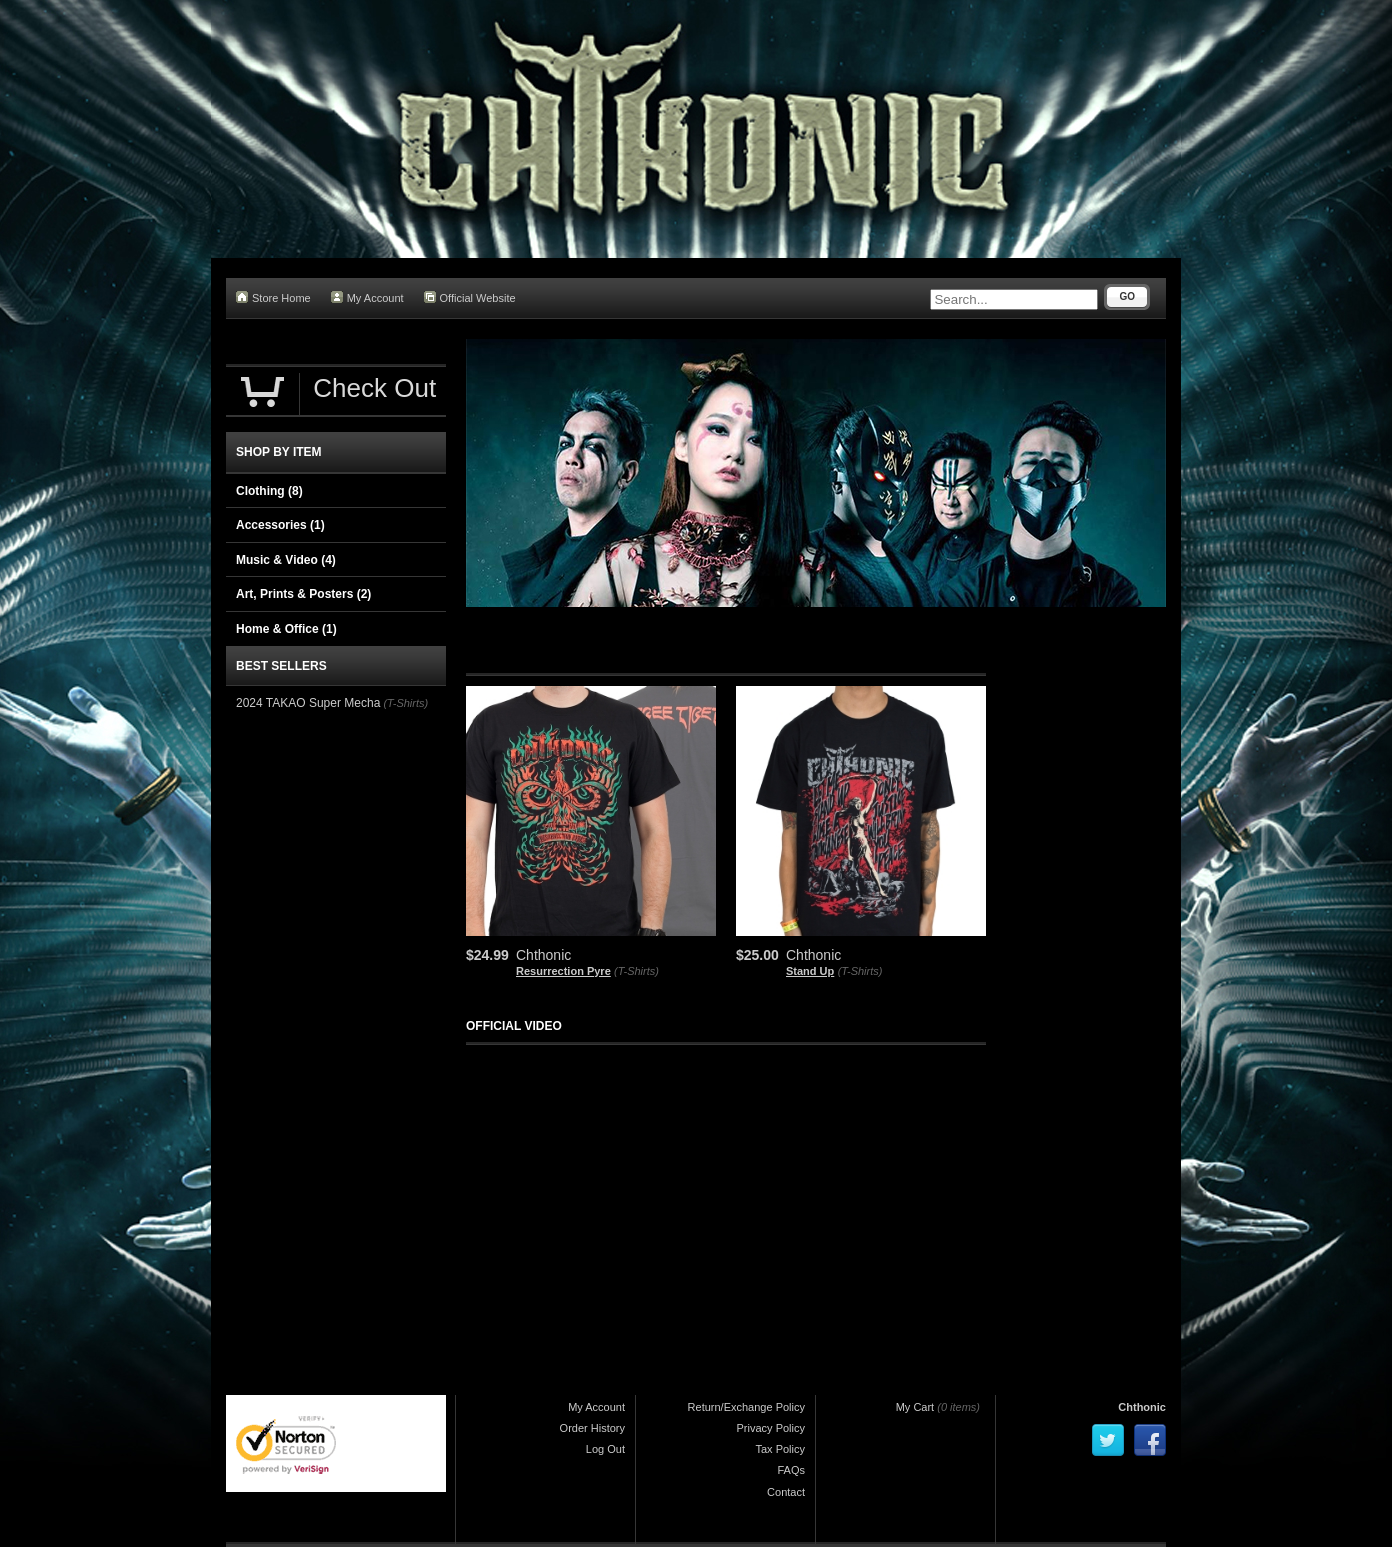 The width and height of the screenshot is (1392, 1547). What do you see at coordinates (273, 297) in the screenshot?
I see `Store Home` at bounding box center [273, 297].